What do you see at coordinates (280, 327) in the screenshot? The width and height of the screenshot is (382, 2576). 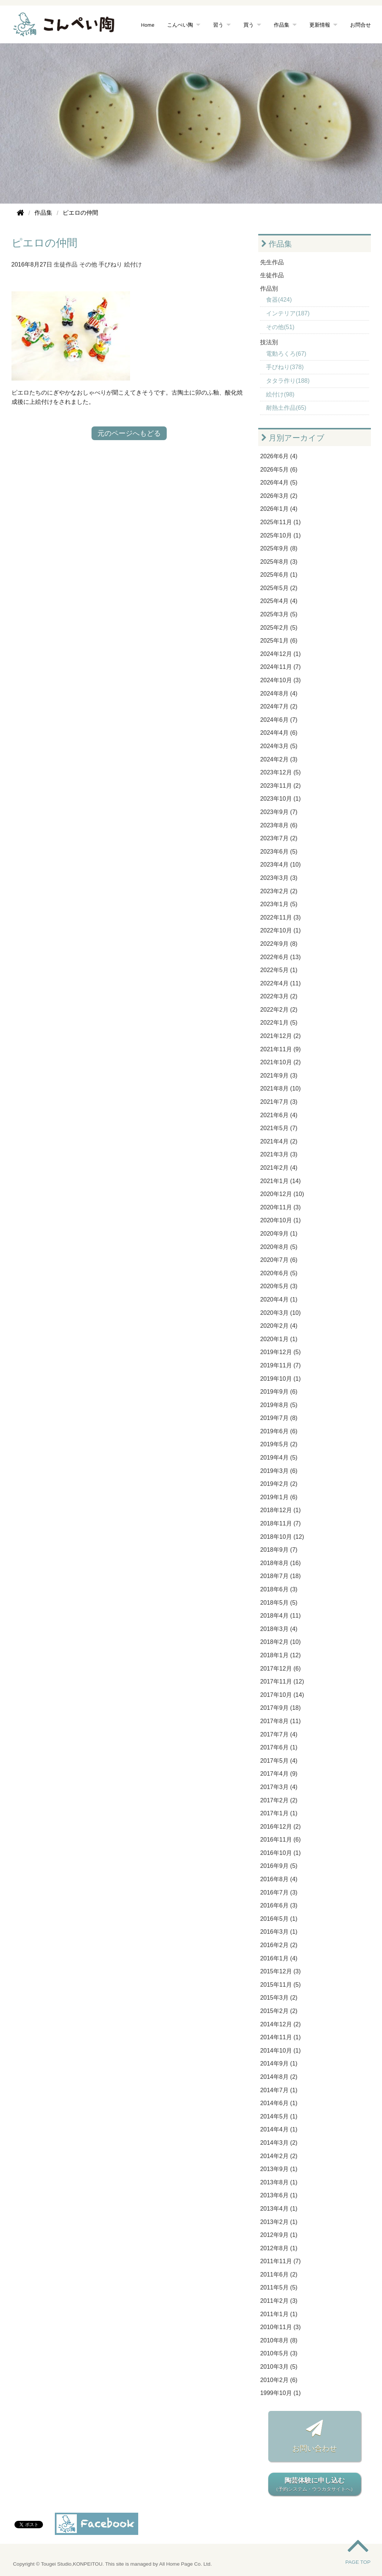 I see `その他(51)` at bounding box center [280, 327].